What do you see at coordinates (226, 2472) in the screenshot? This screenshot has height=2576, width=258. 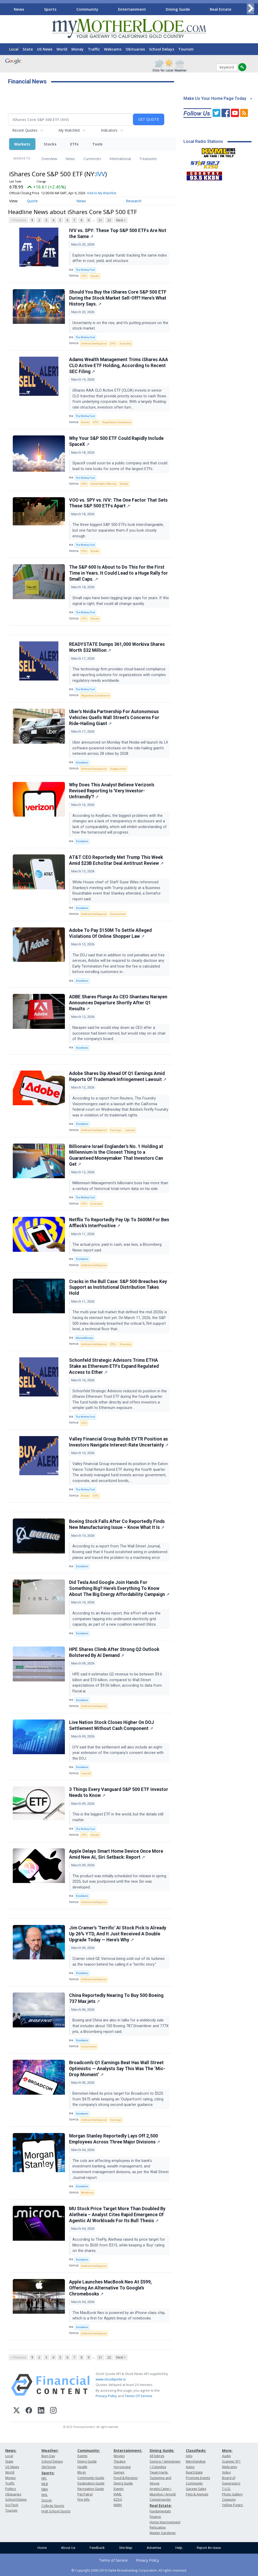 I see `Video` at bounding box center [226, 2472].